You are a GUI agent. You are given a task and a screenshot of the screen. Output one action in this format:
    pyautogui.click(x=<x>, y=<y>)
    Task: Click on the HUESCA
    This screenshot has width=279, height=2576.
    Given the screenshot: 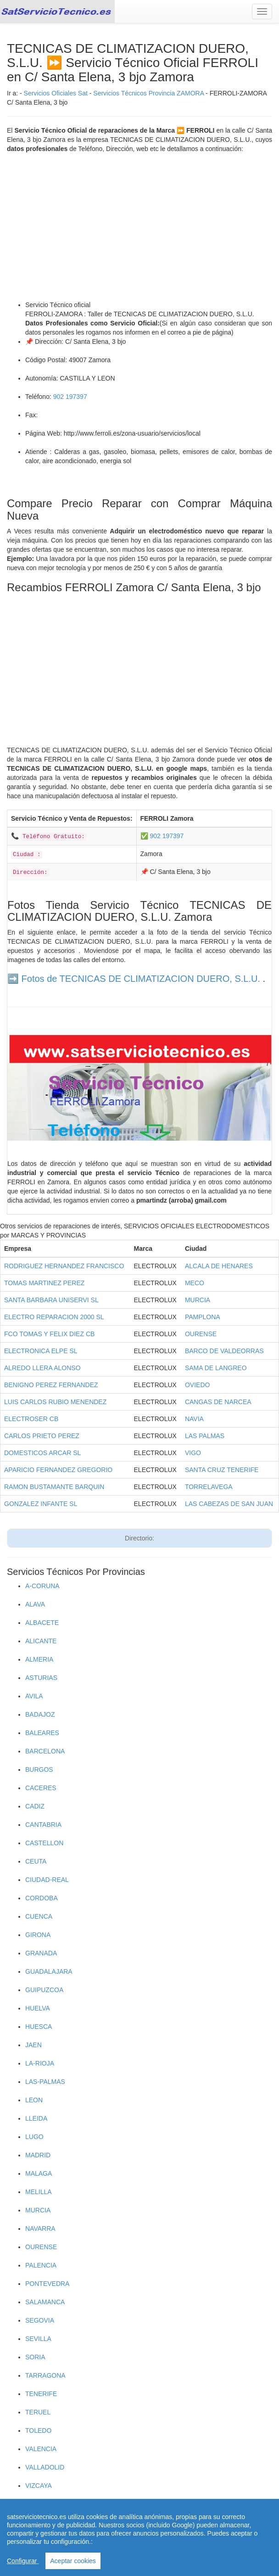 What is the action you would take?
    pyautogui.click(x=38, y=2026)
    